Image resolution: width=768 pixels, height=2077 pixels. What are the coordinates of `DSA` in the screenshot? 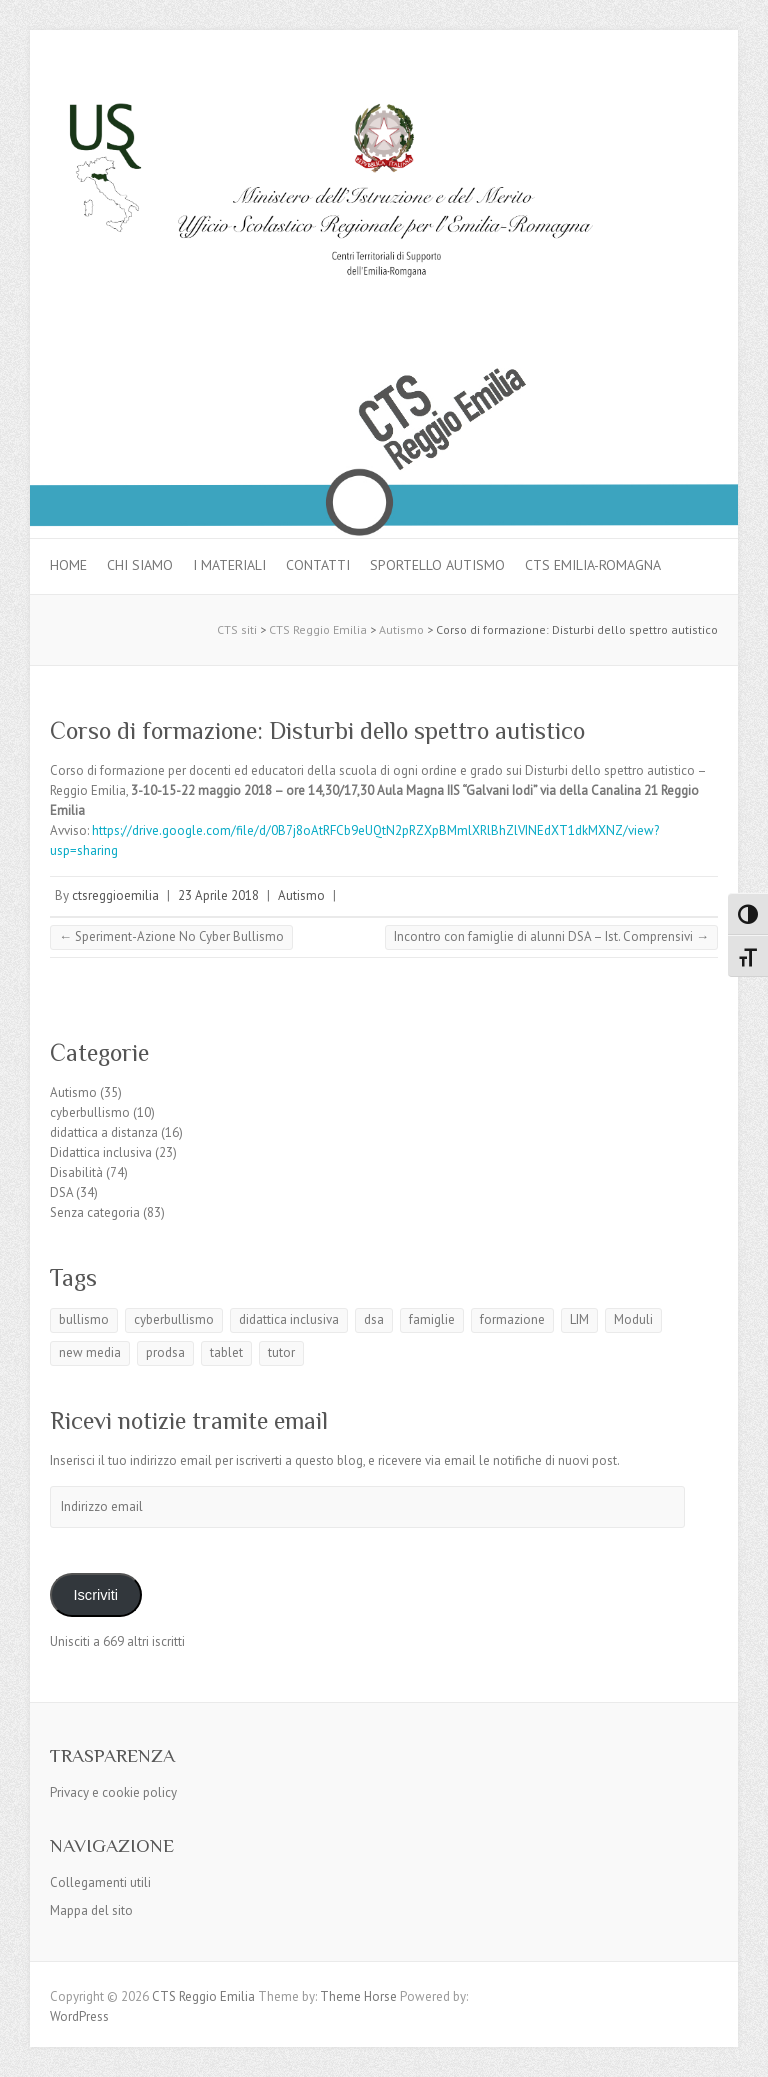 It's located at (61, 1192).